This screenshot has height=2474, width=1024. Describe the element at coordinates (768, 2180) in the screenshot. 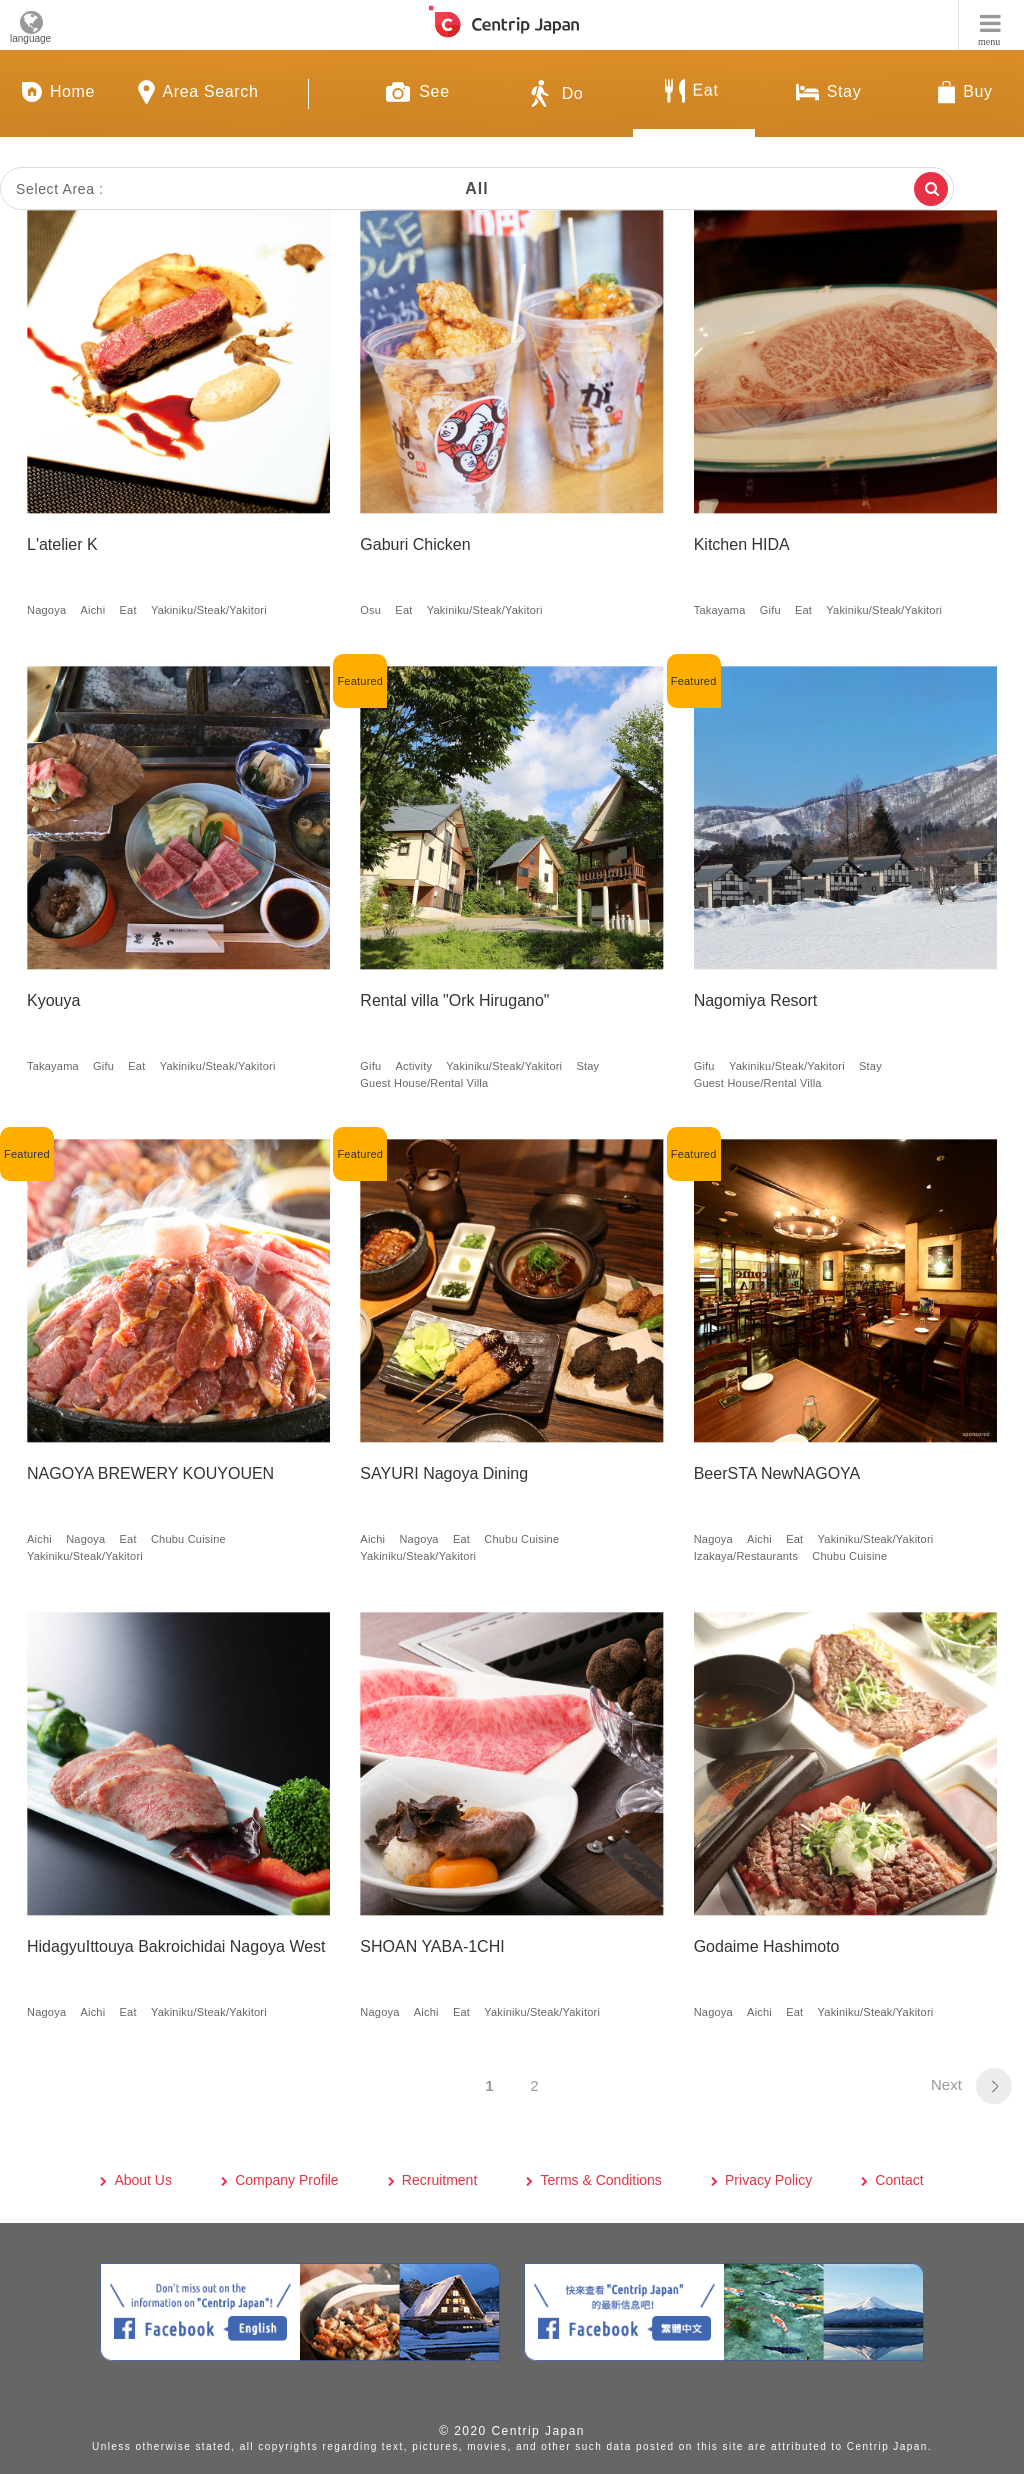

I see `Privacy Policy` at that location.